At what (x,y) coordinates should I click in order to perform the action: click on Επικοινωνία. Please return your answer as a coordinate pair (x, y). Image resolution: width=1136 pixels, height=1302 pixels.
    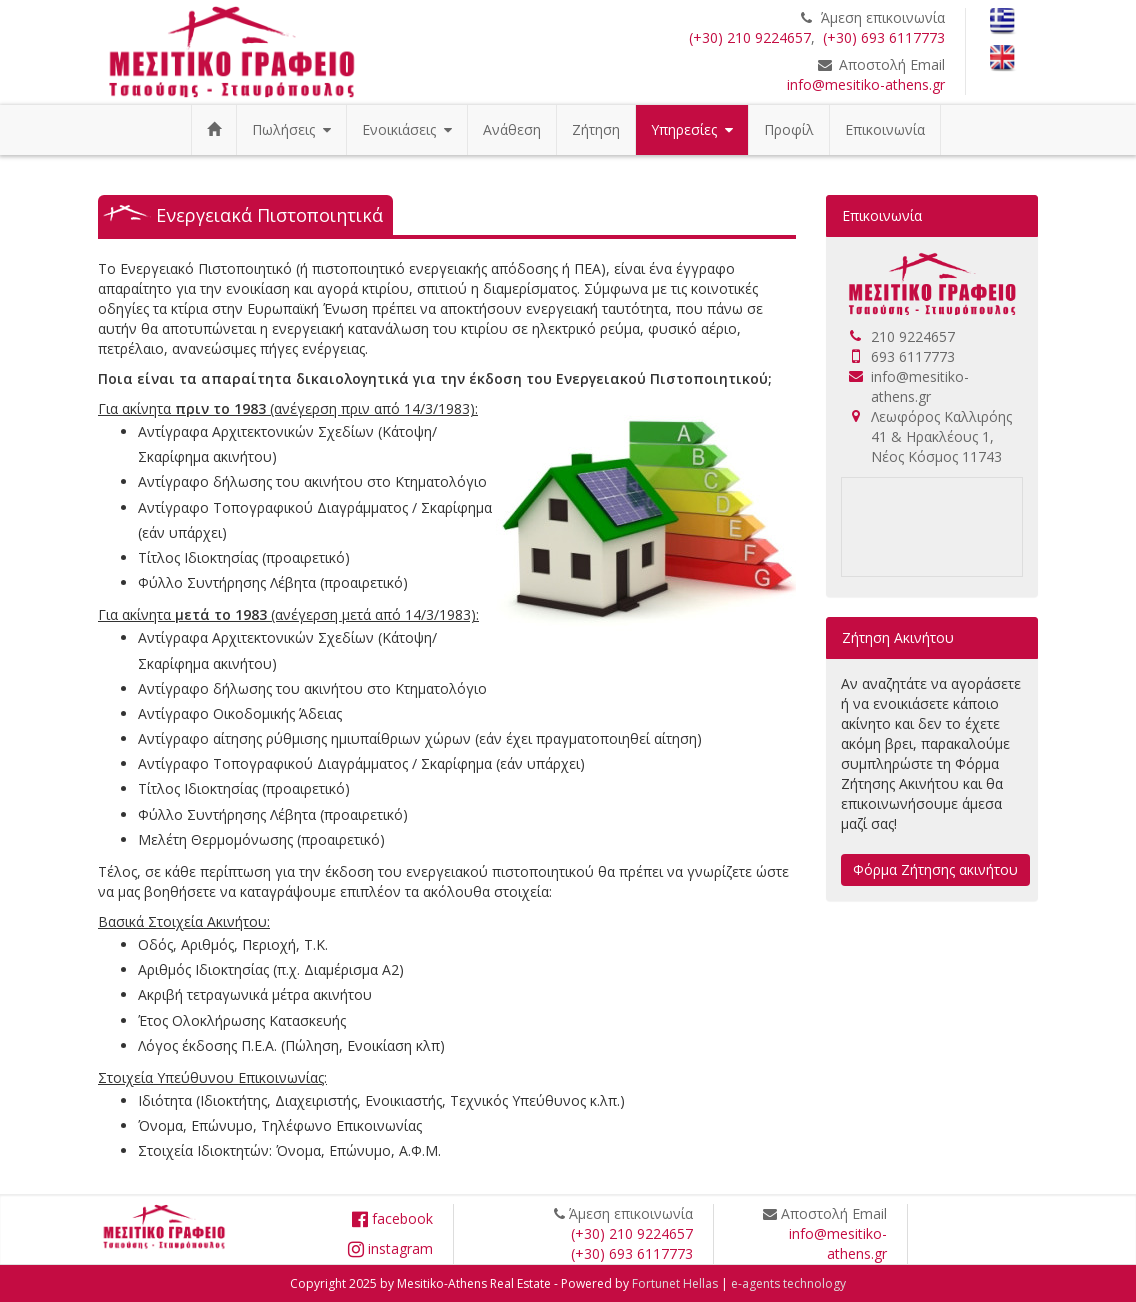
    Looking at the image, I should click on (885, 129).